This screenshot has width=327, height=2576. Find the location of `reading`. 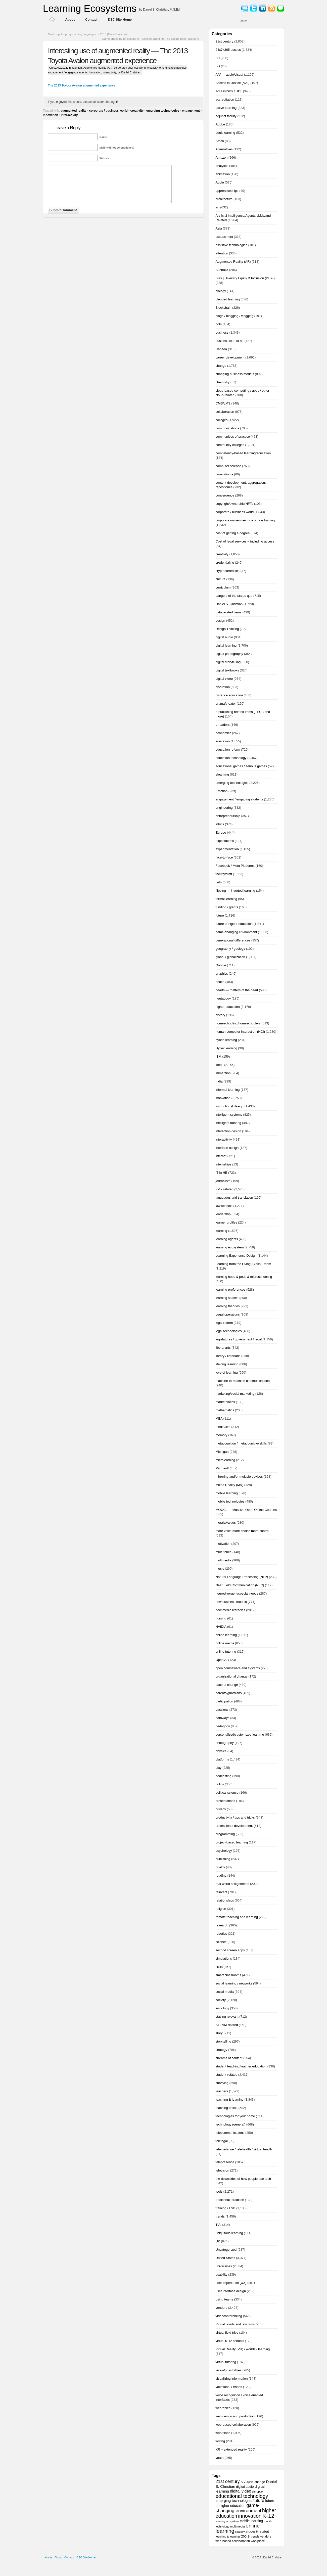

reading is located at coordinates (221, 1875).